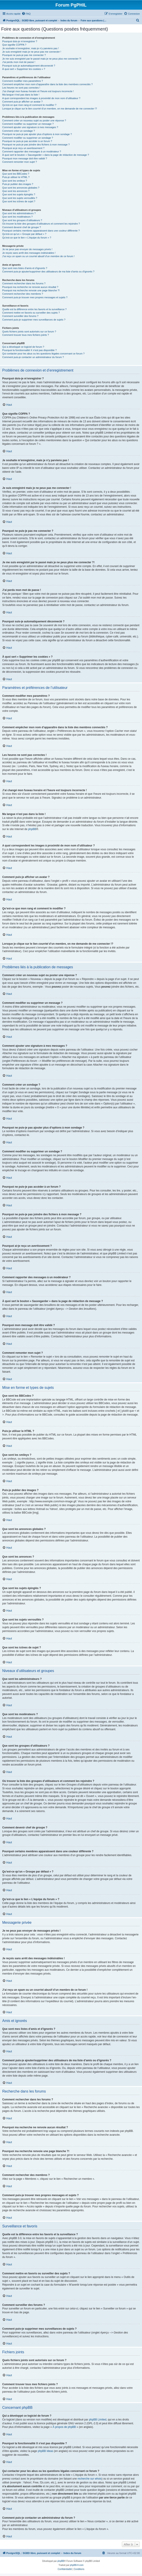  What do you see at coordinates (21, 227) in the screenshot?
I see `Comment devenir chef de groupe ?` at bounding box center [21, 227].